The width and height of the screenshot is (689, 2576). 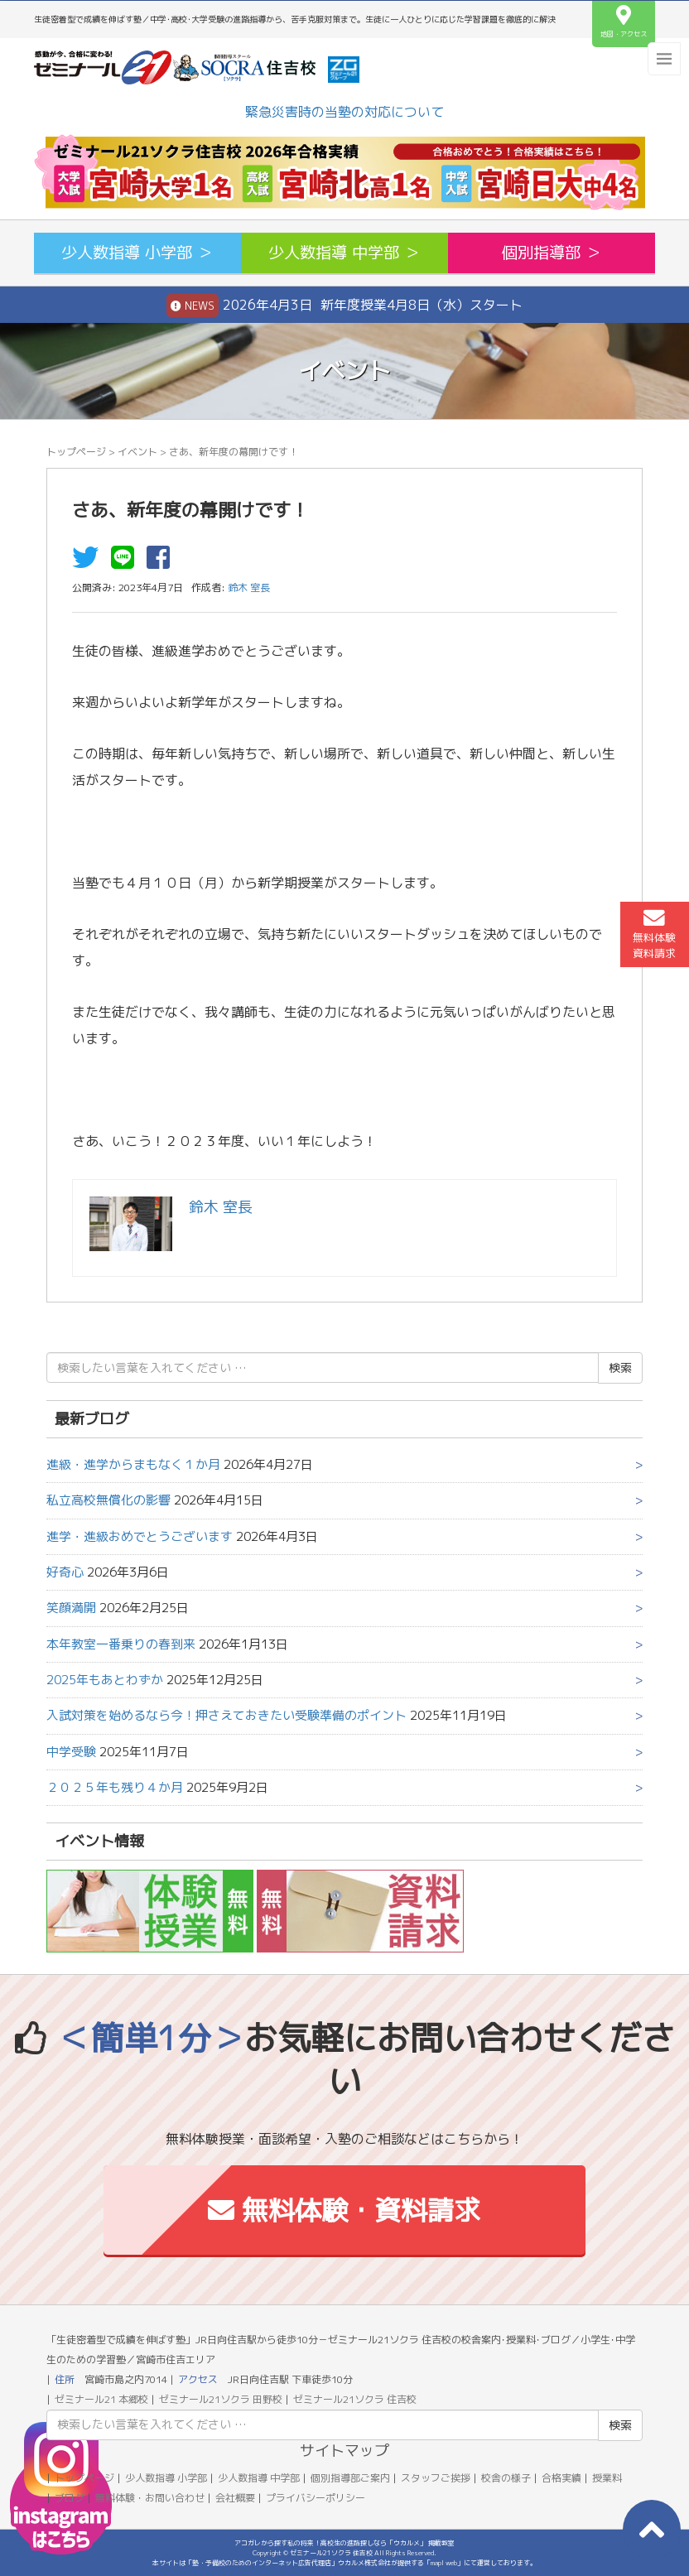 I want to click on ２０２５年も残り４か月, so click(x=114, y=1787).